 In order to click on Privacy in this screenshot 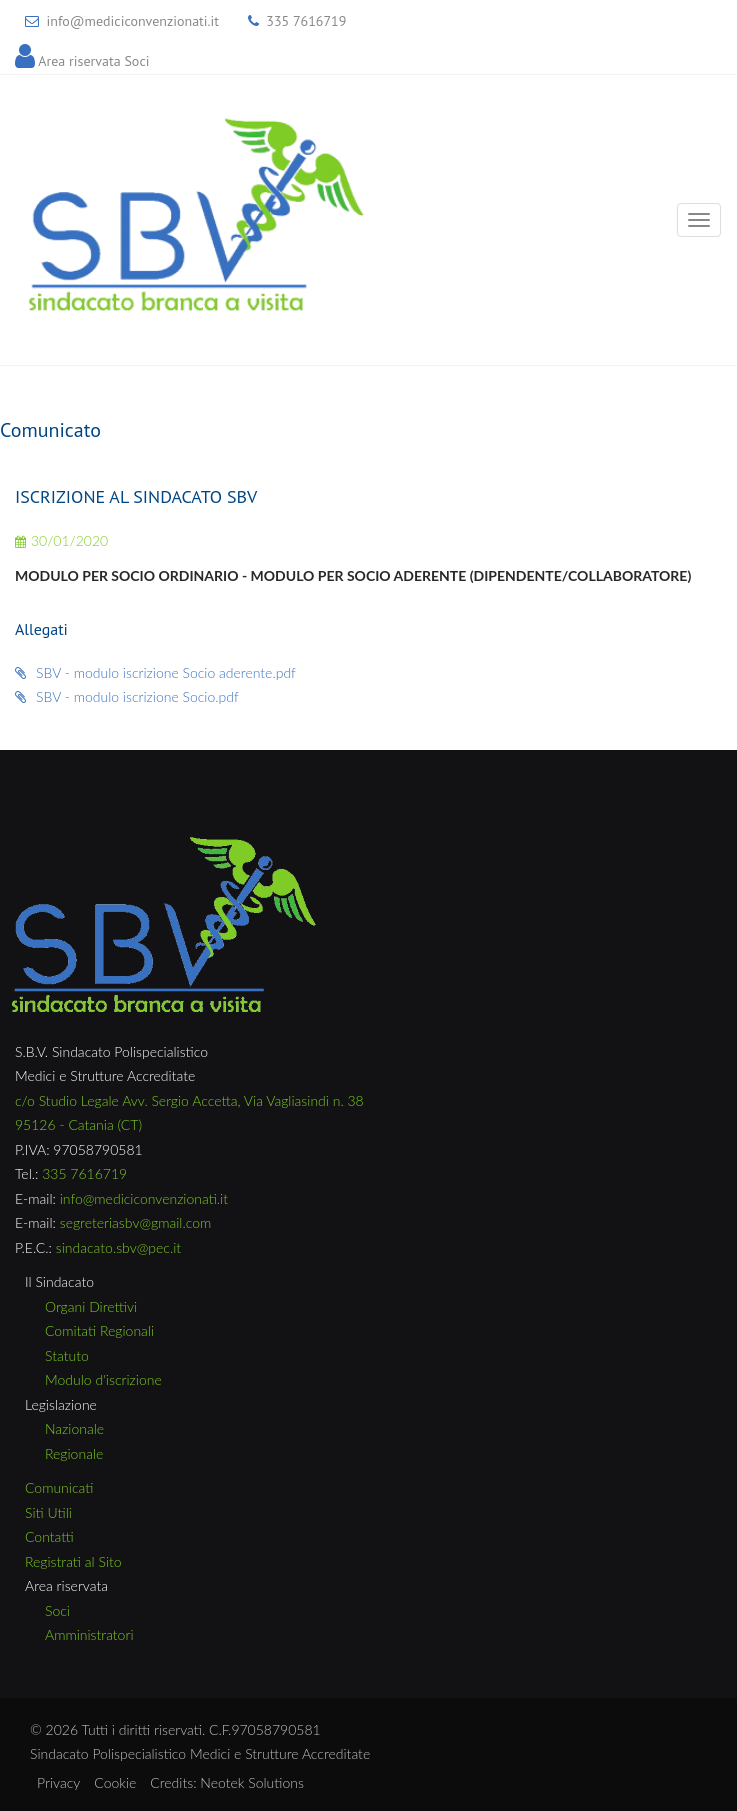, I will do `click(58, 1782)`.